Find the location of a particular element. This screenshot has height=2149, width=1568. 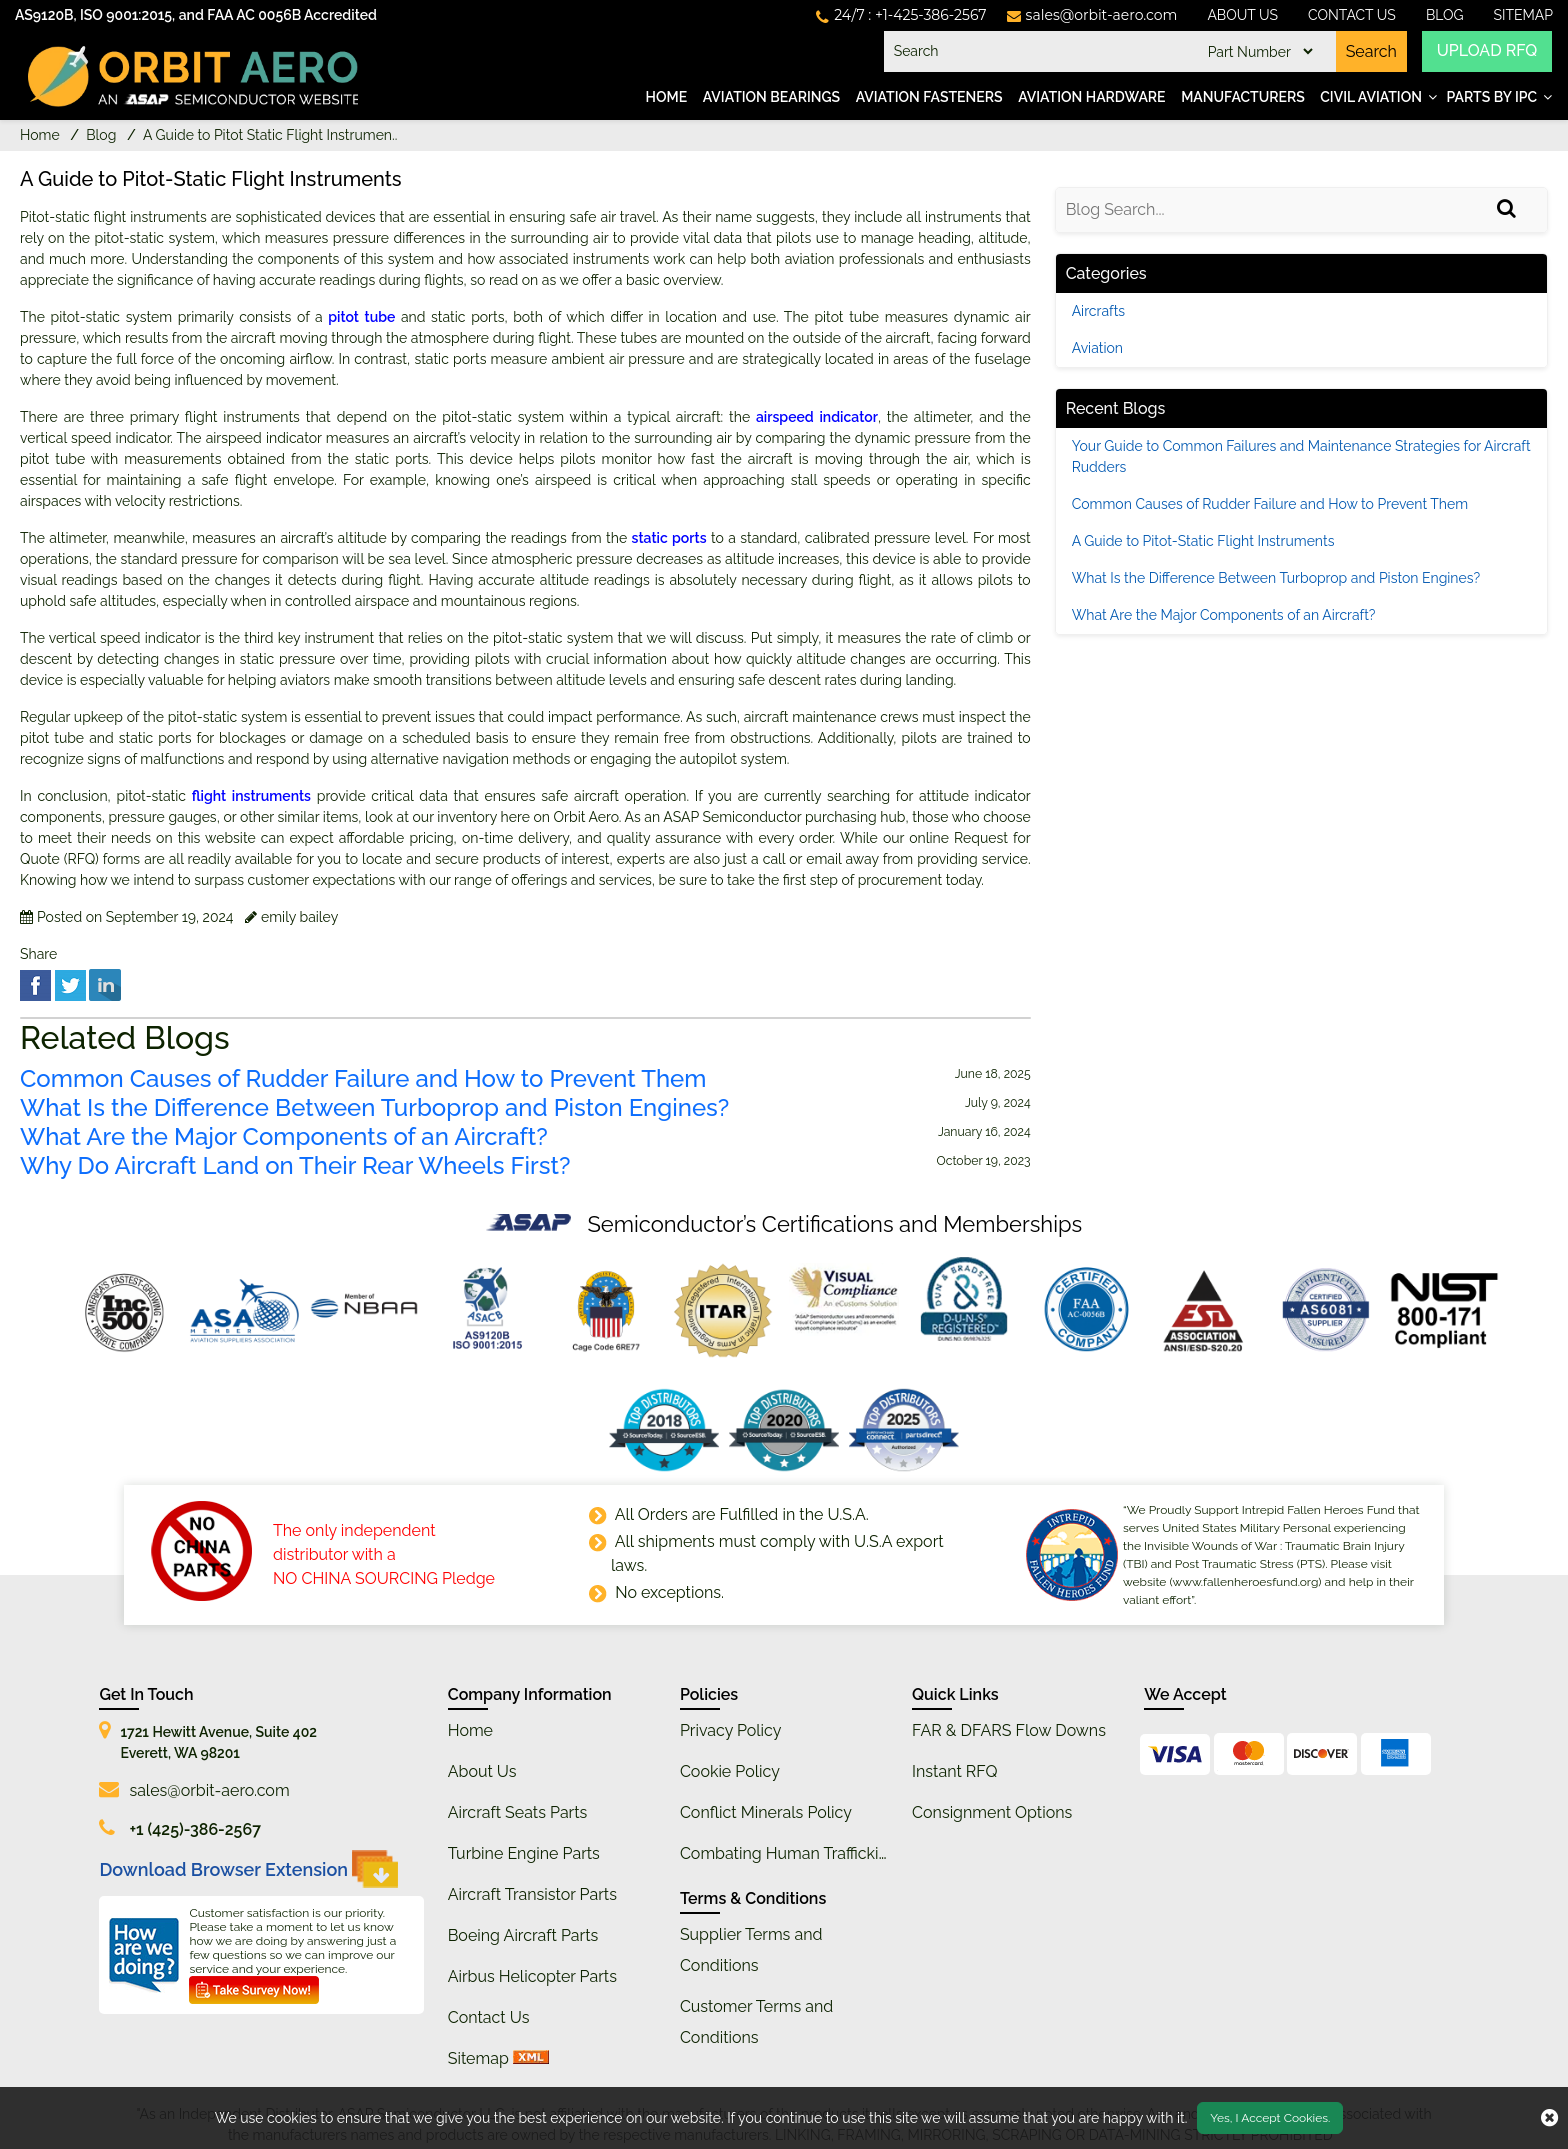

Aviation Bearings is located at coordinates (771, 97).